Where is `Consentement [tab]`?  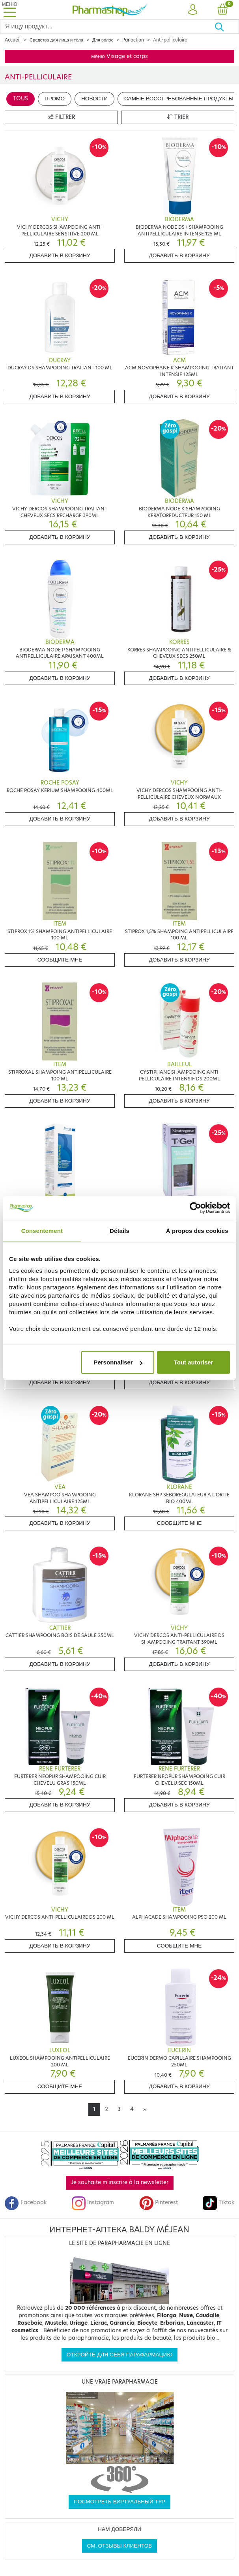
Consentement [tab] is located at coordinates (42, 1230).